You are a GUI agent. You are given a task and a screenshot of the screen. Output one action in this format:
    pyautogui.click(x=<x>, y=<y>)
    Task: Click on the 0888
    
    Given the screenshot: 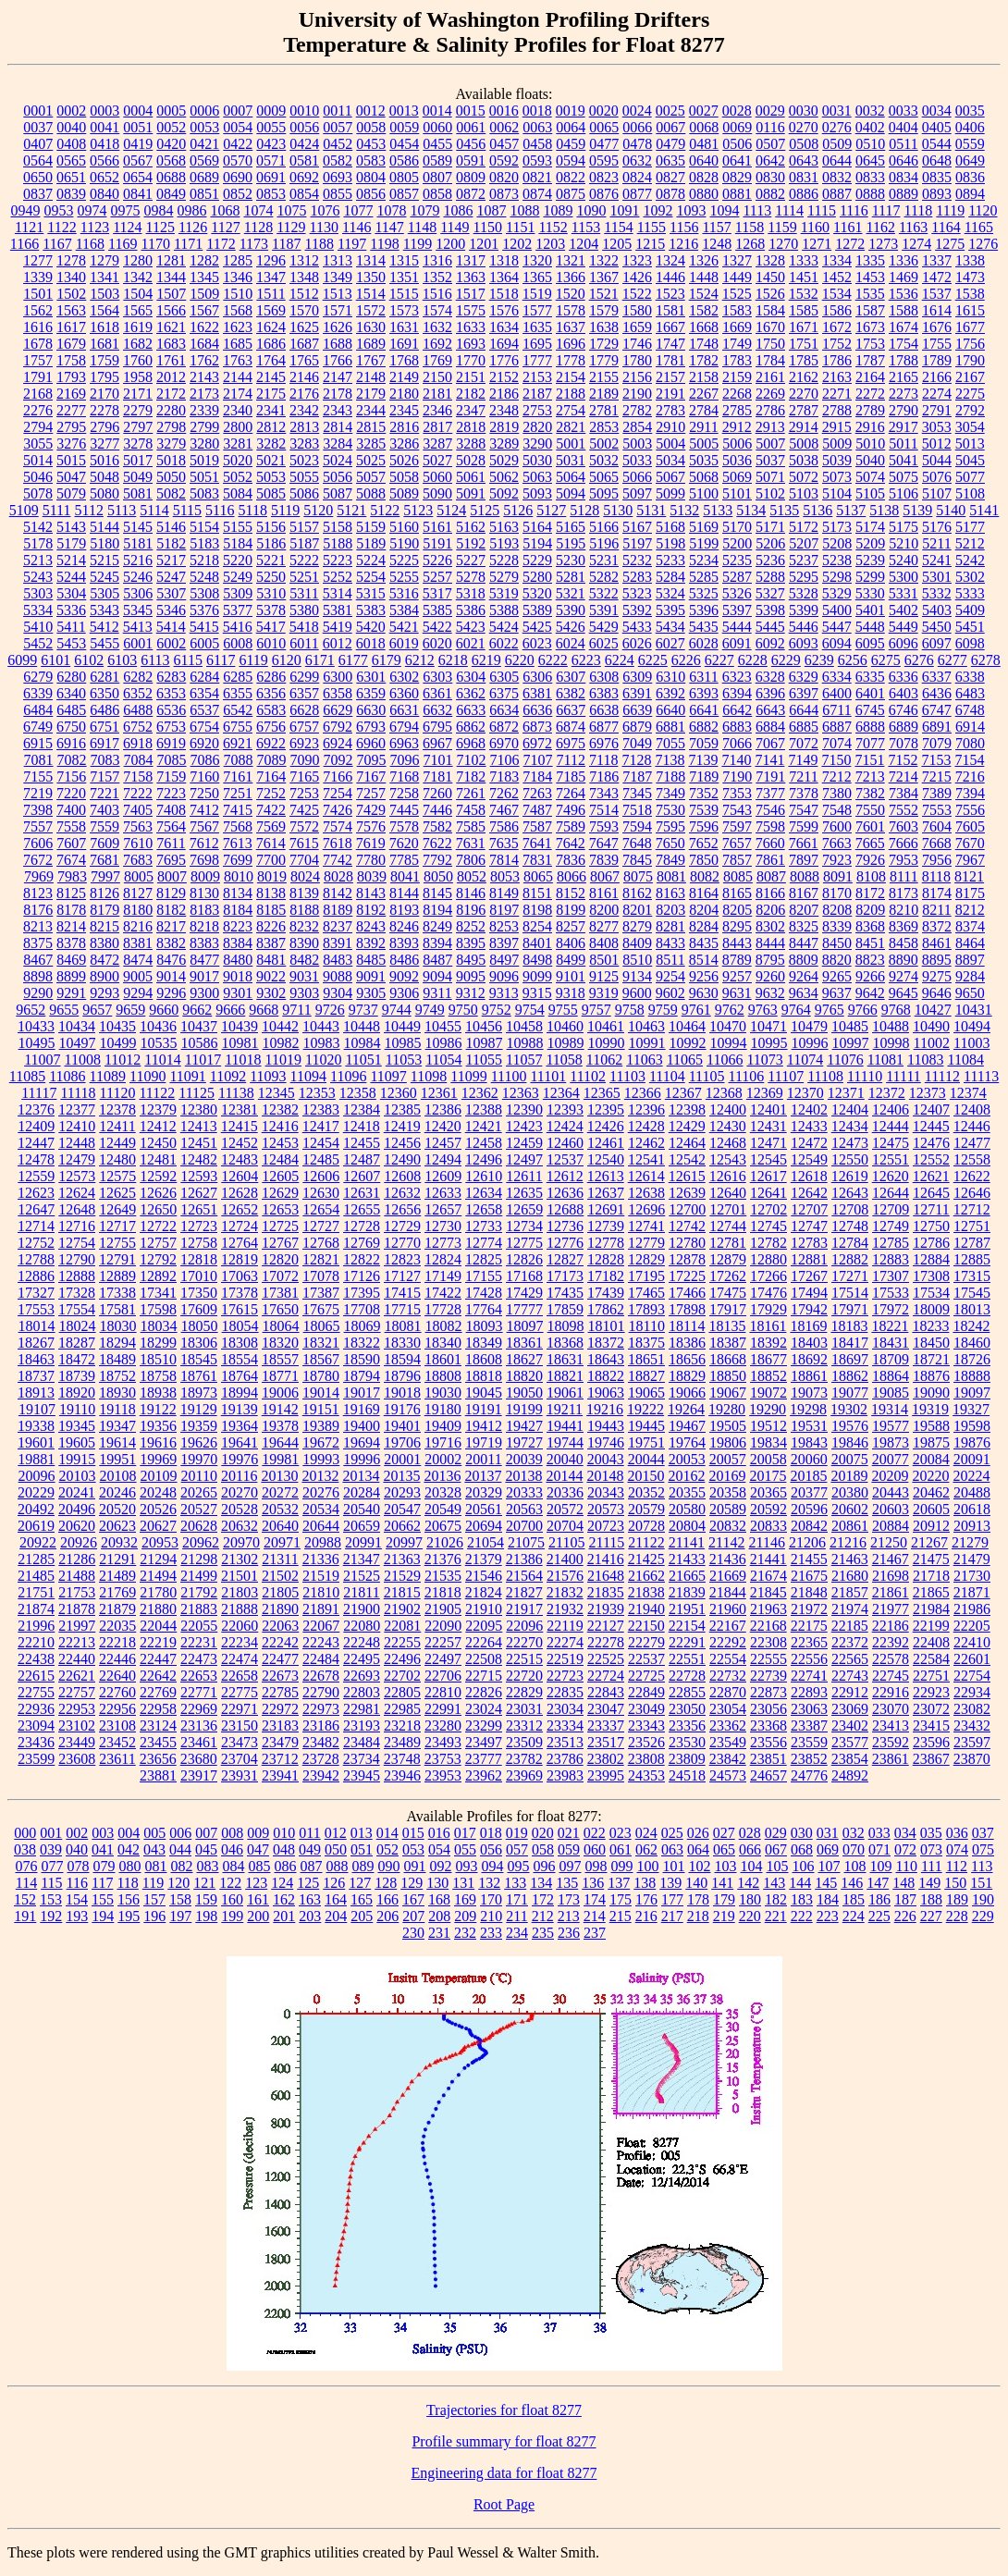 What is the action you would take?
    pyautogui.click(x=870, y=194)
    